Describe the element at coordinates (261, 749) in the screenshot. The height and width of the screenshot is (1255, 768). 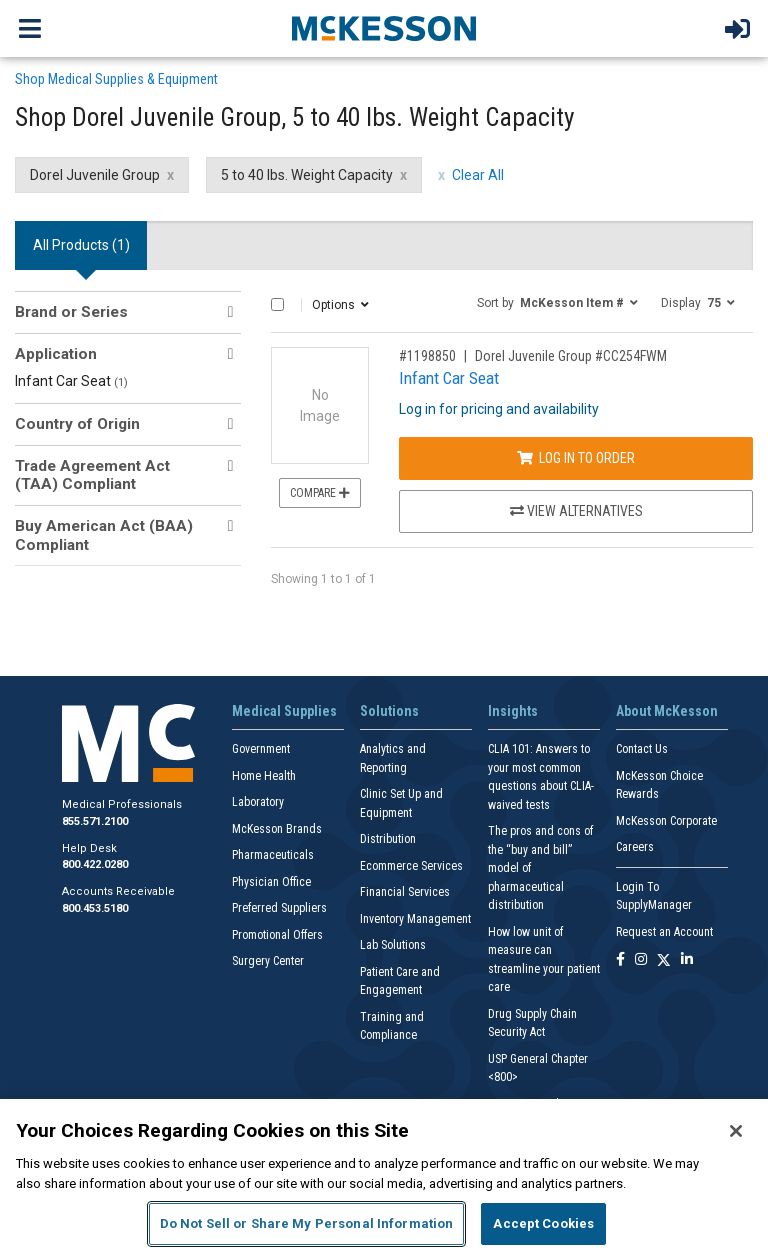
I see `Government` at that location.